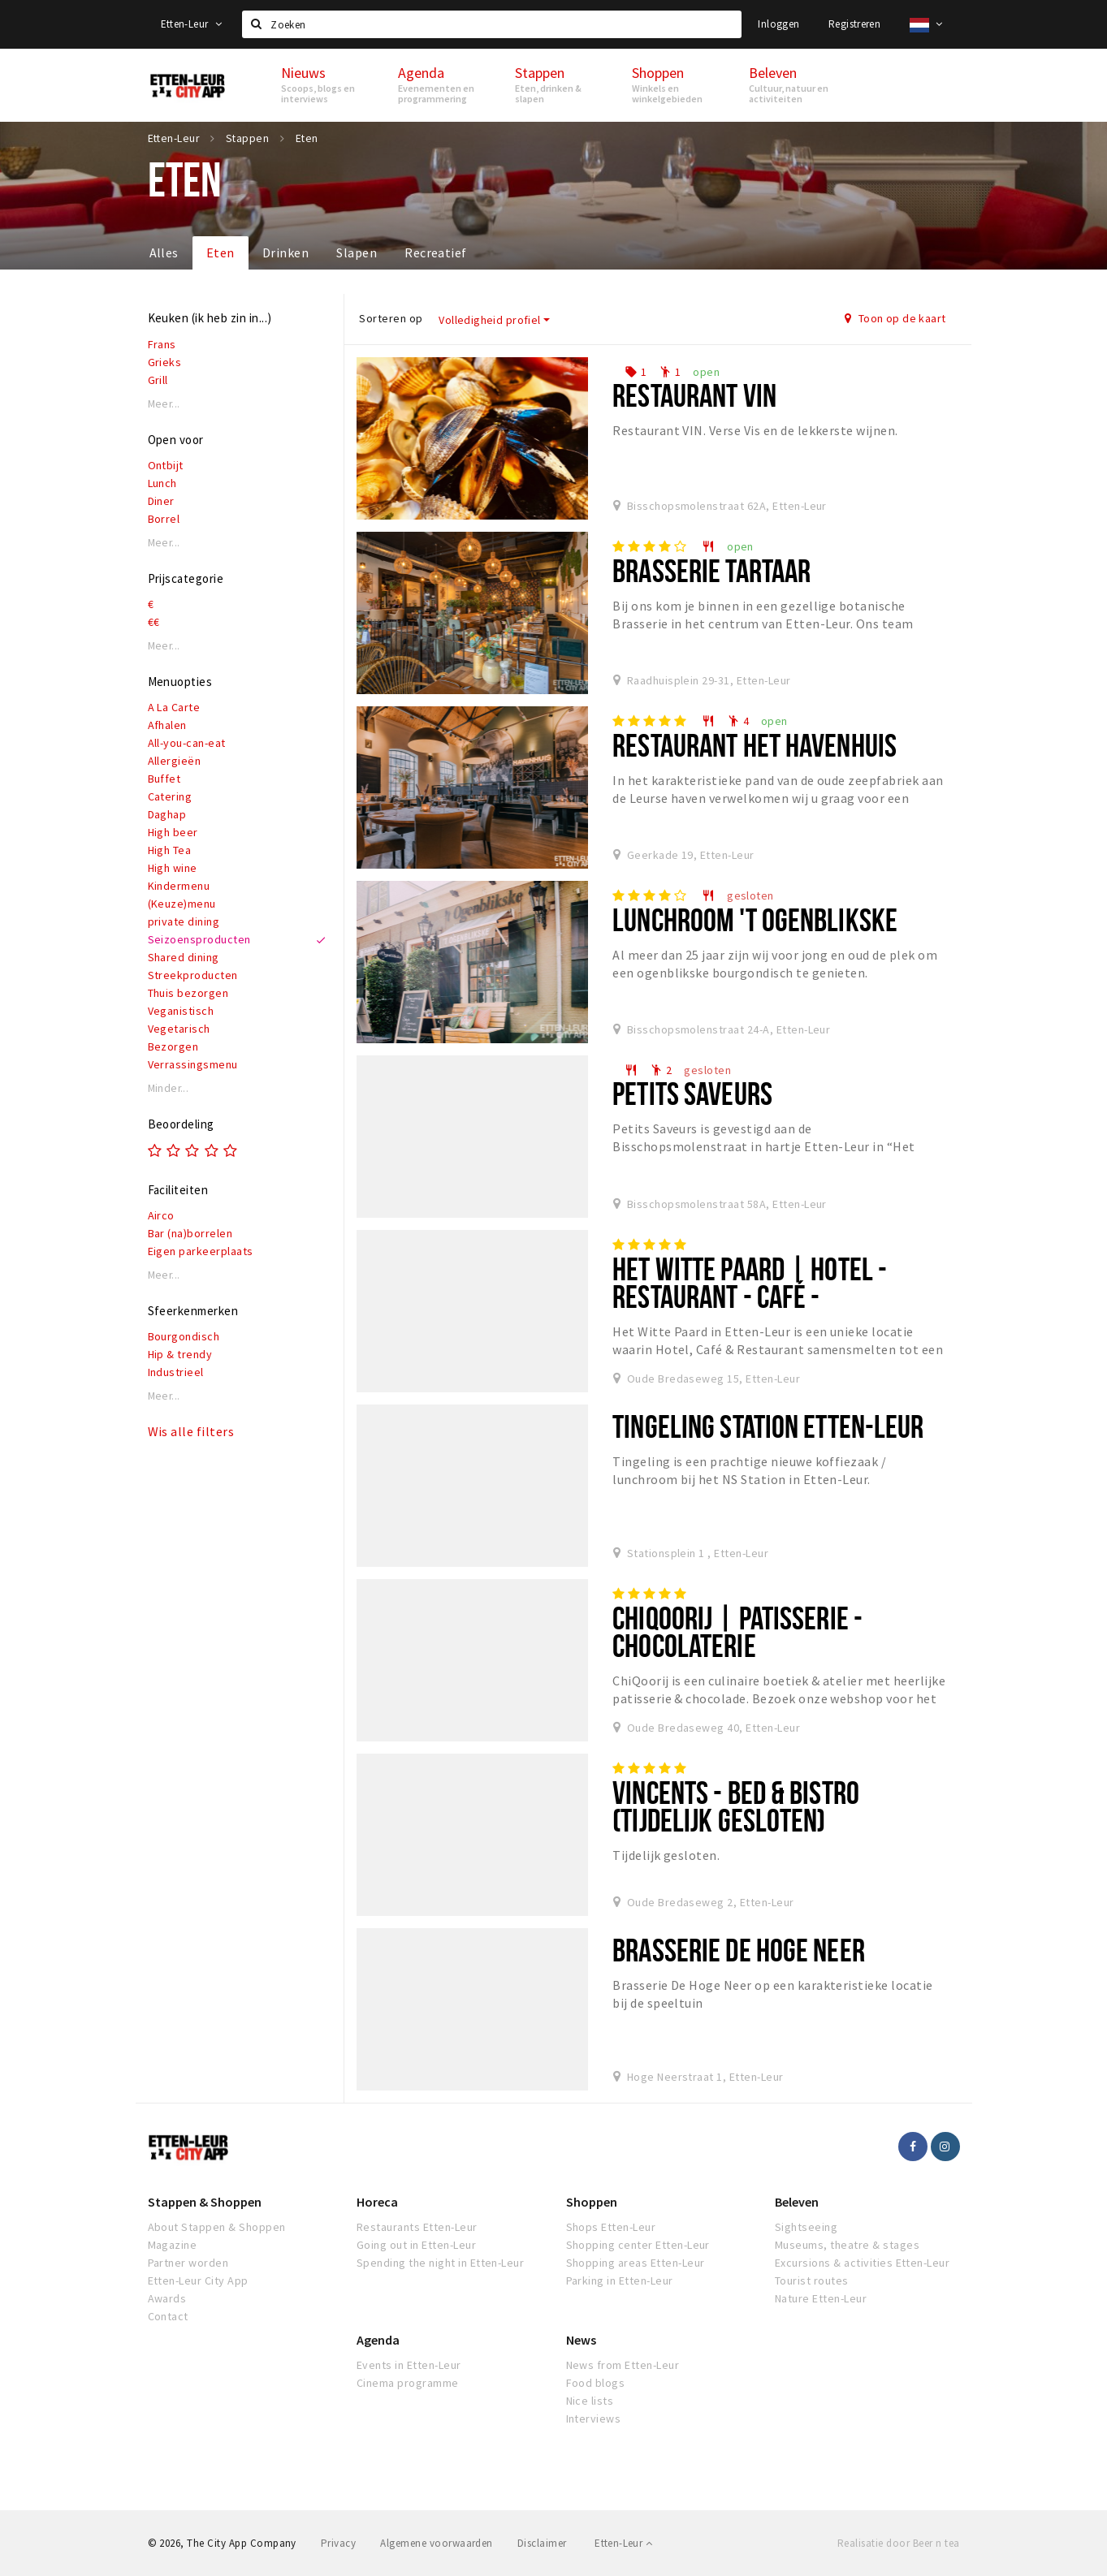 This screenshot has width=1107, height=2576. Describe the element at coordinates (590, 2400) in the screenshot. I see `Nice lists` at that location.